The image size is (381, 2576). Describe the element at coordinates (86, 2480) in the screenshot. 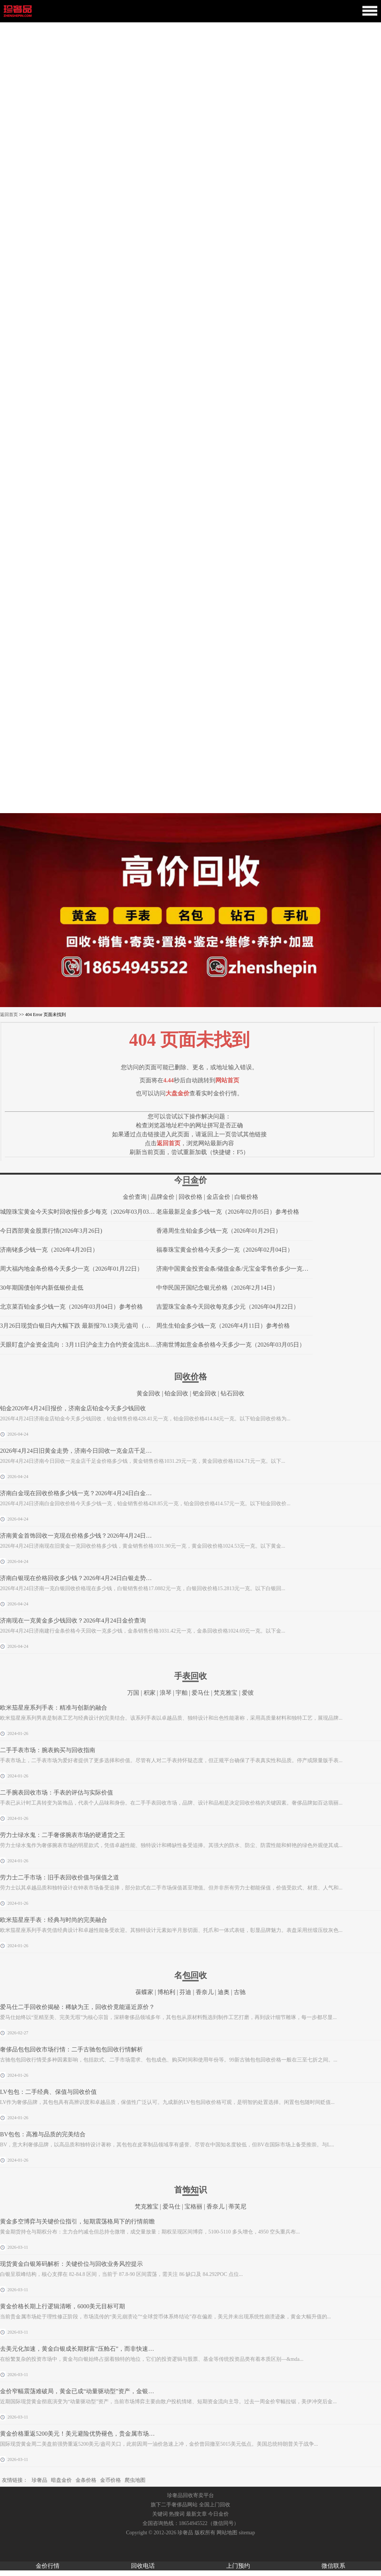

I see `金条价格` at that location.